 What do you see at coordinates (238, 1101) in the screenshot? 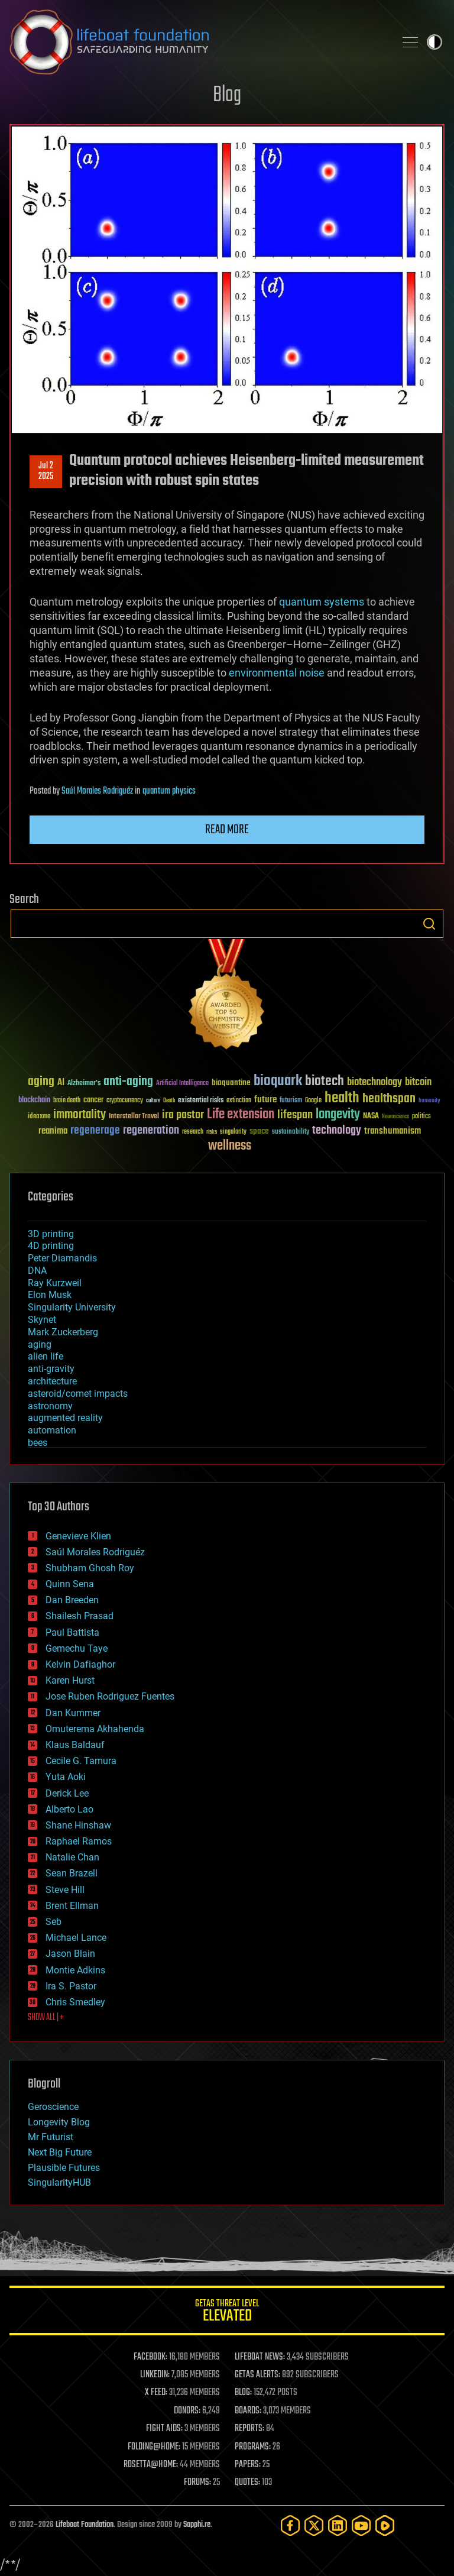
I see `extinction [extinction (30 items)]` at bounding box center [238, 1101].